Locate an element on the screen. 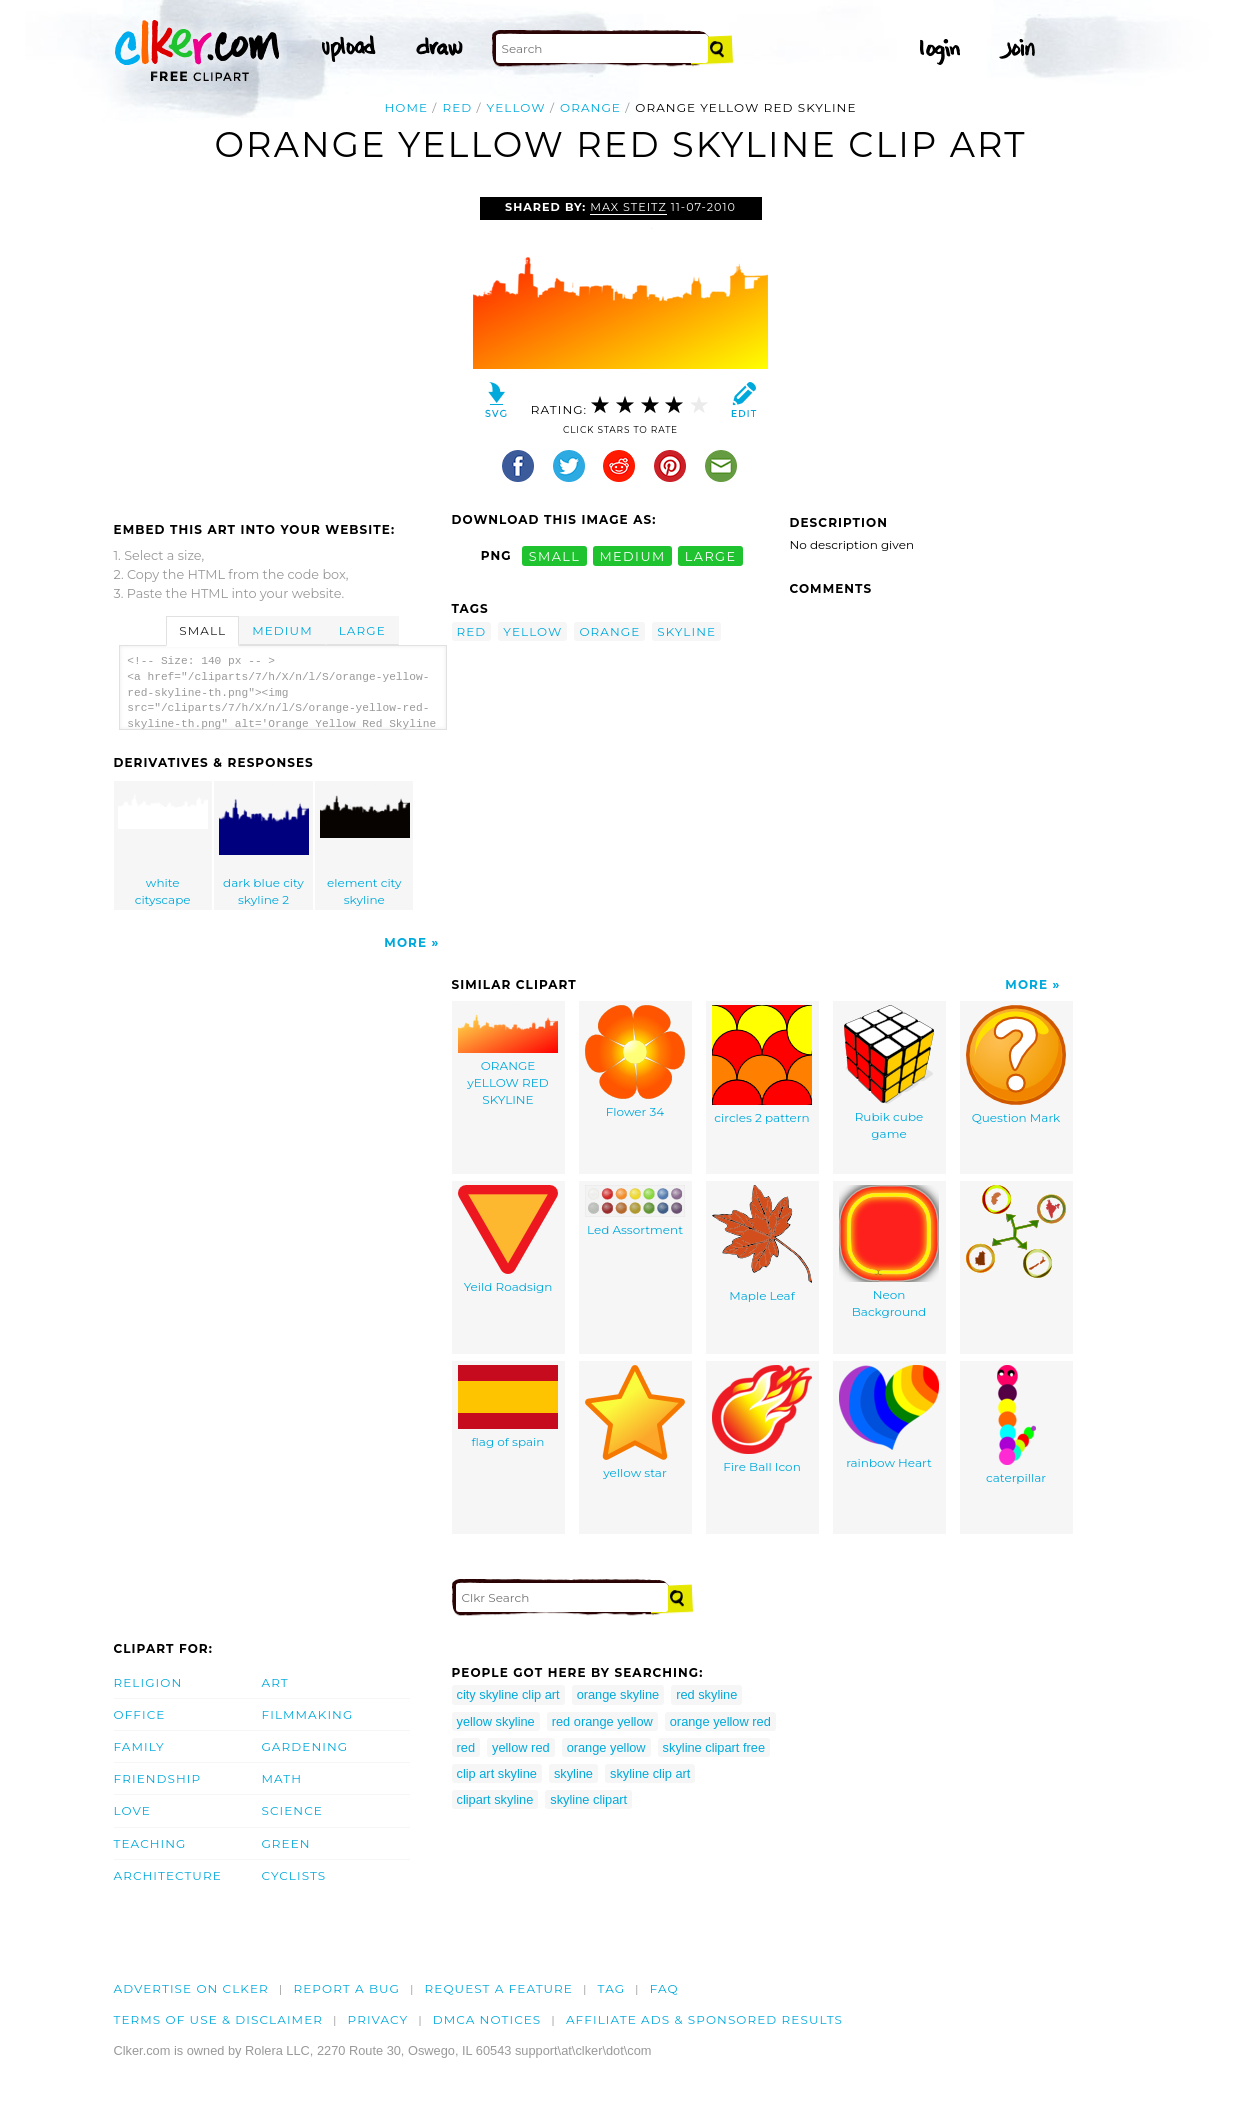 The image size is (1241, 2125). Terms of Use & Disclaimer is located at coordinates (219, 2019).